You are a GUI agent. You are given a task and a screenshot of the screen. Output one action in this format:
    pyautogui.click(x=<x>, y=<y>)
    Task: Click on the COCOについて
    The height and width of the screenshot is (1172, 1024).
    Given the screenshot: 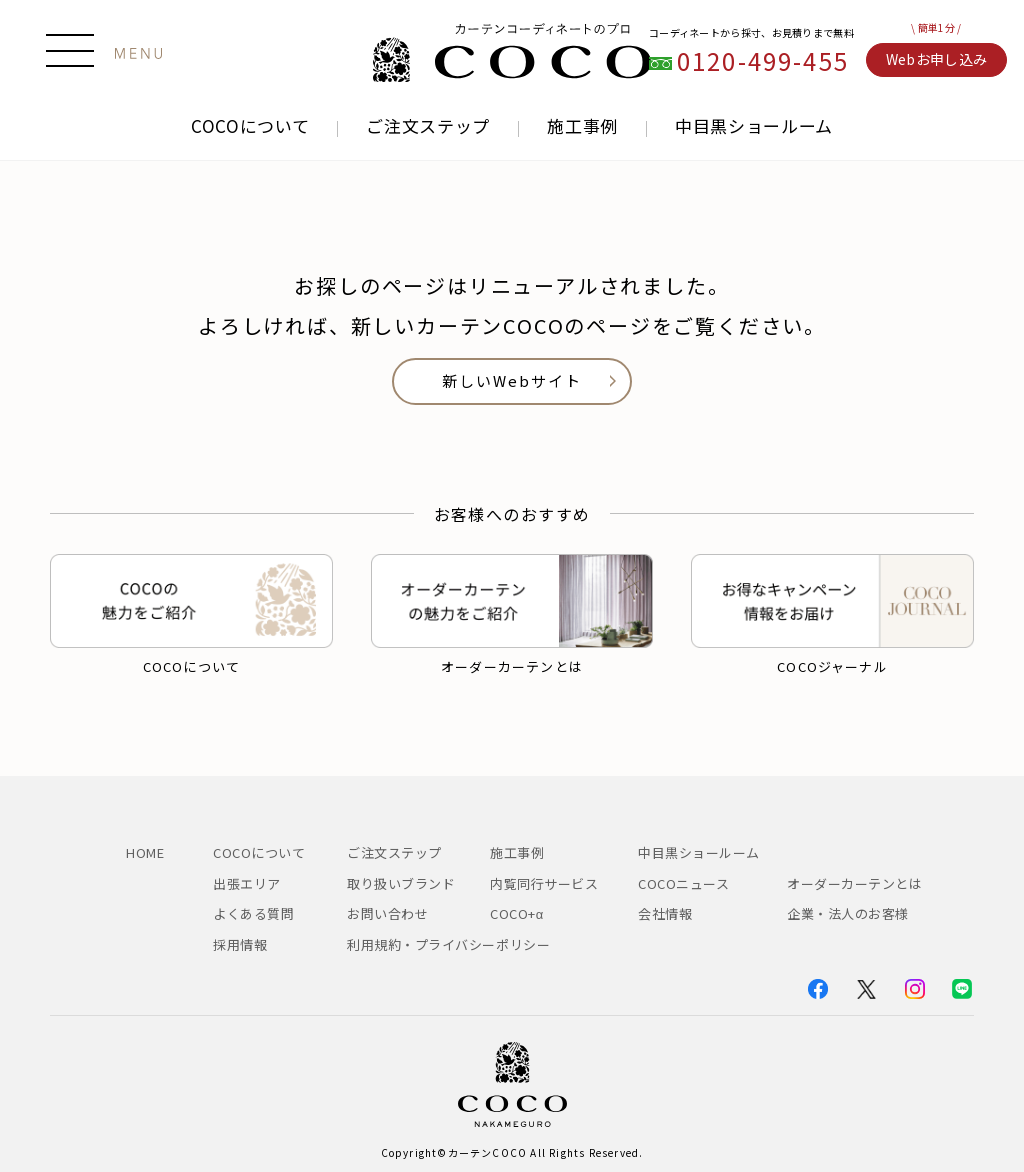 What is the action you would take?
    pyautogui.click(x=250, y=125)
    